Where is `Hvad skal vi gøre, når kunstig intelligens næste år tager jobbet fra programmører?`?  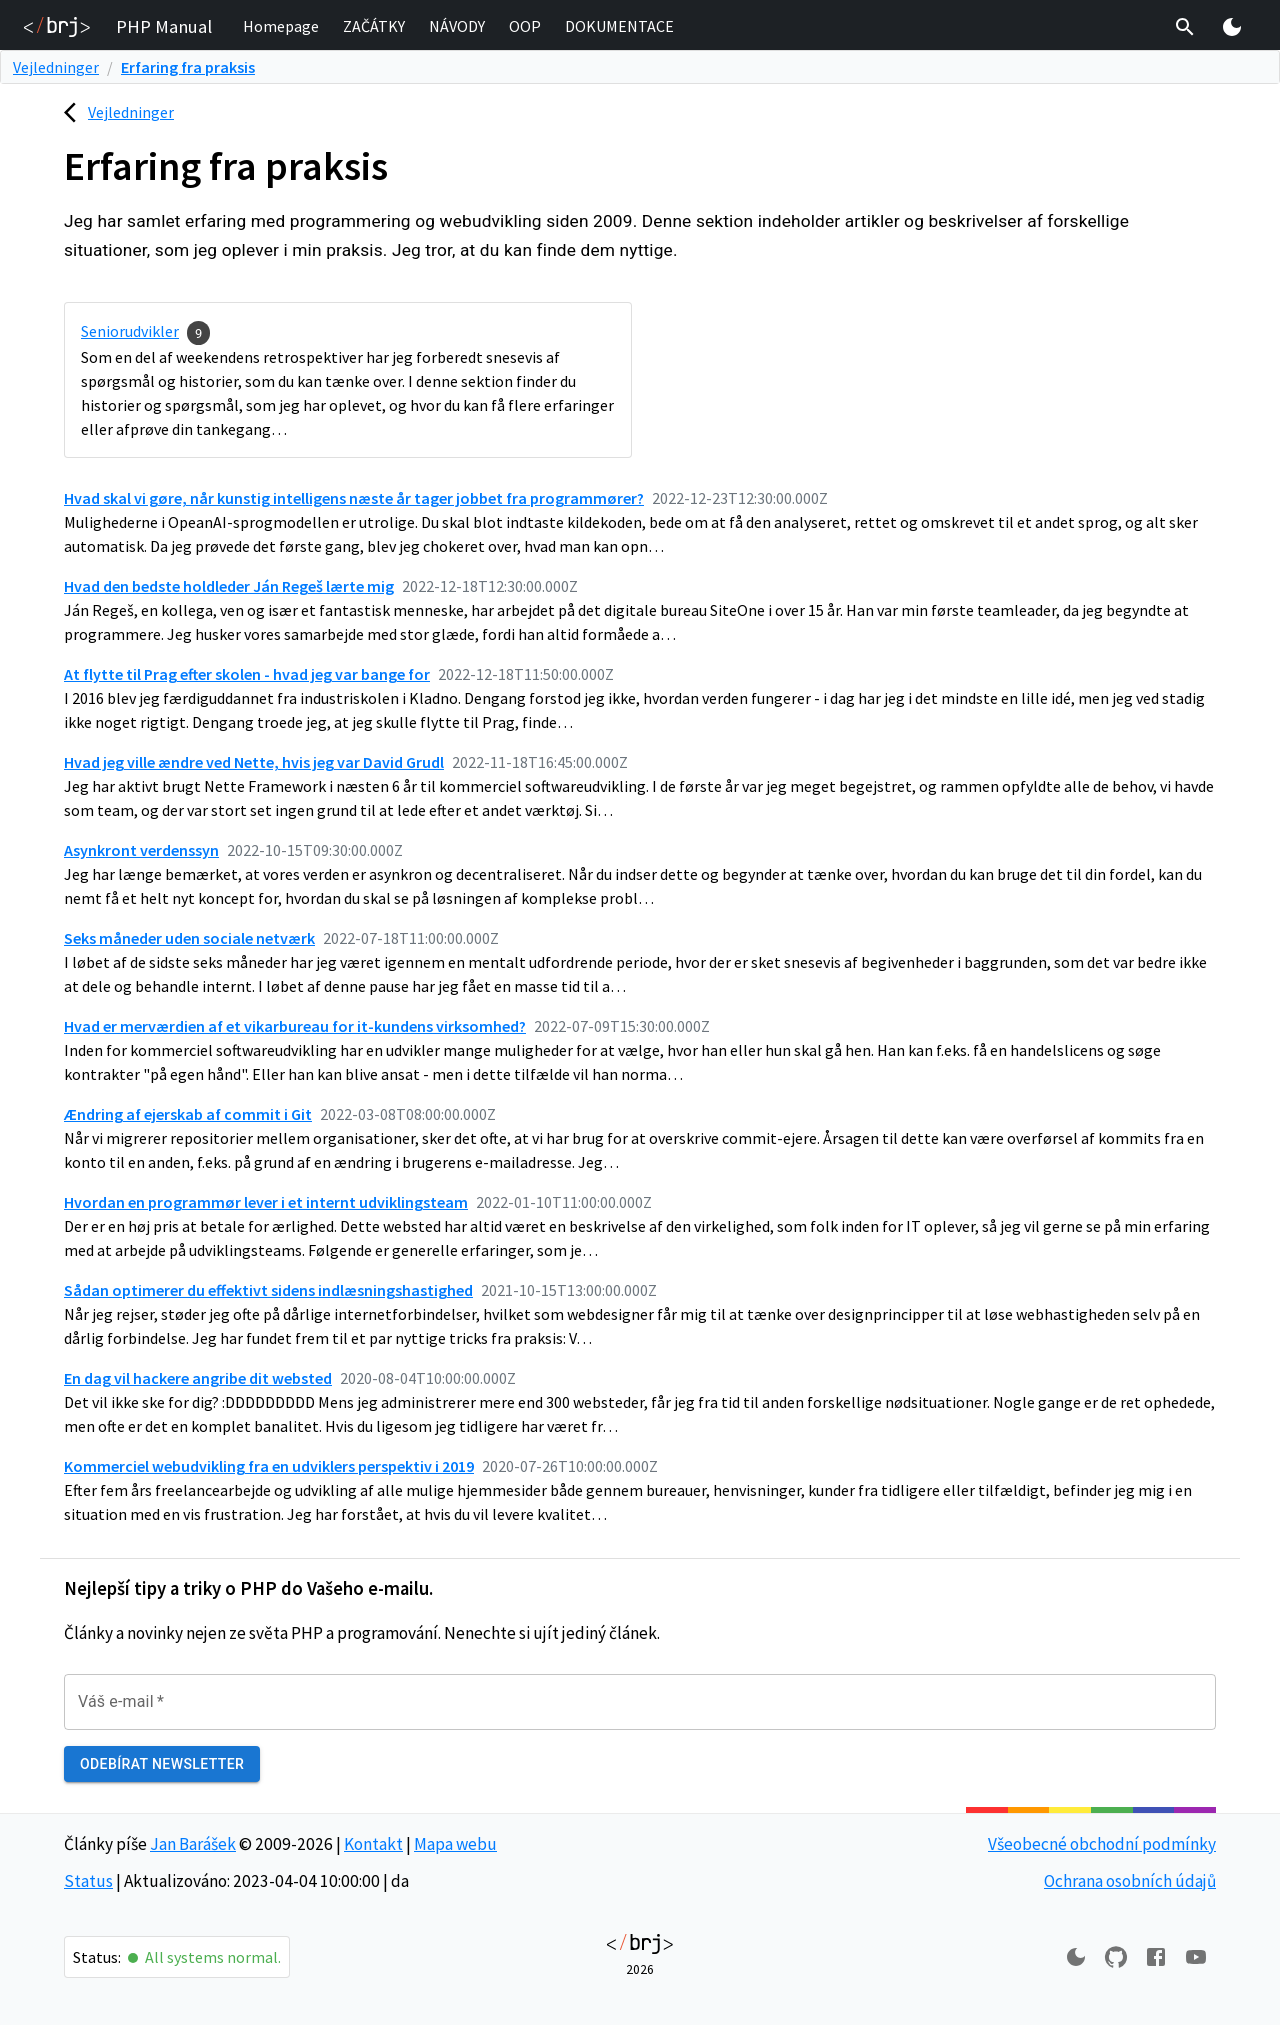
Hvad skal vi gøre, når kunstig intelligens næste år tager jobbet fra programmører? is located at coordinates (354, 498).